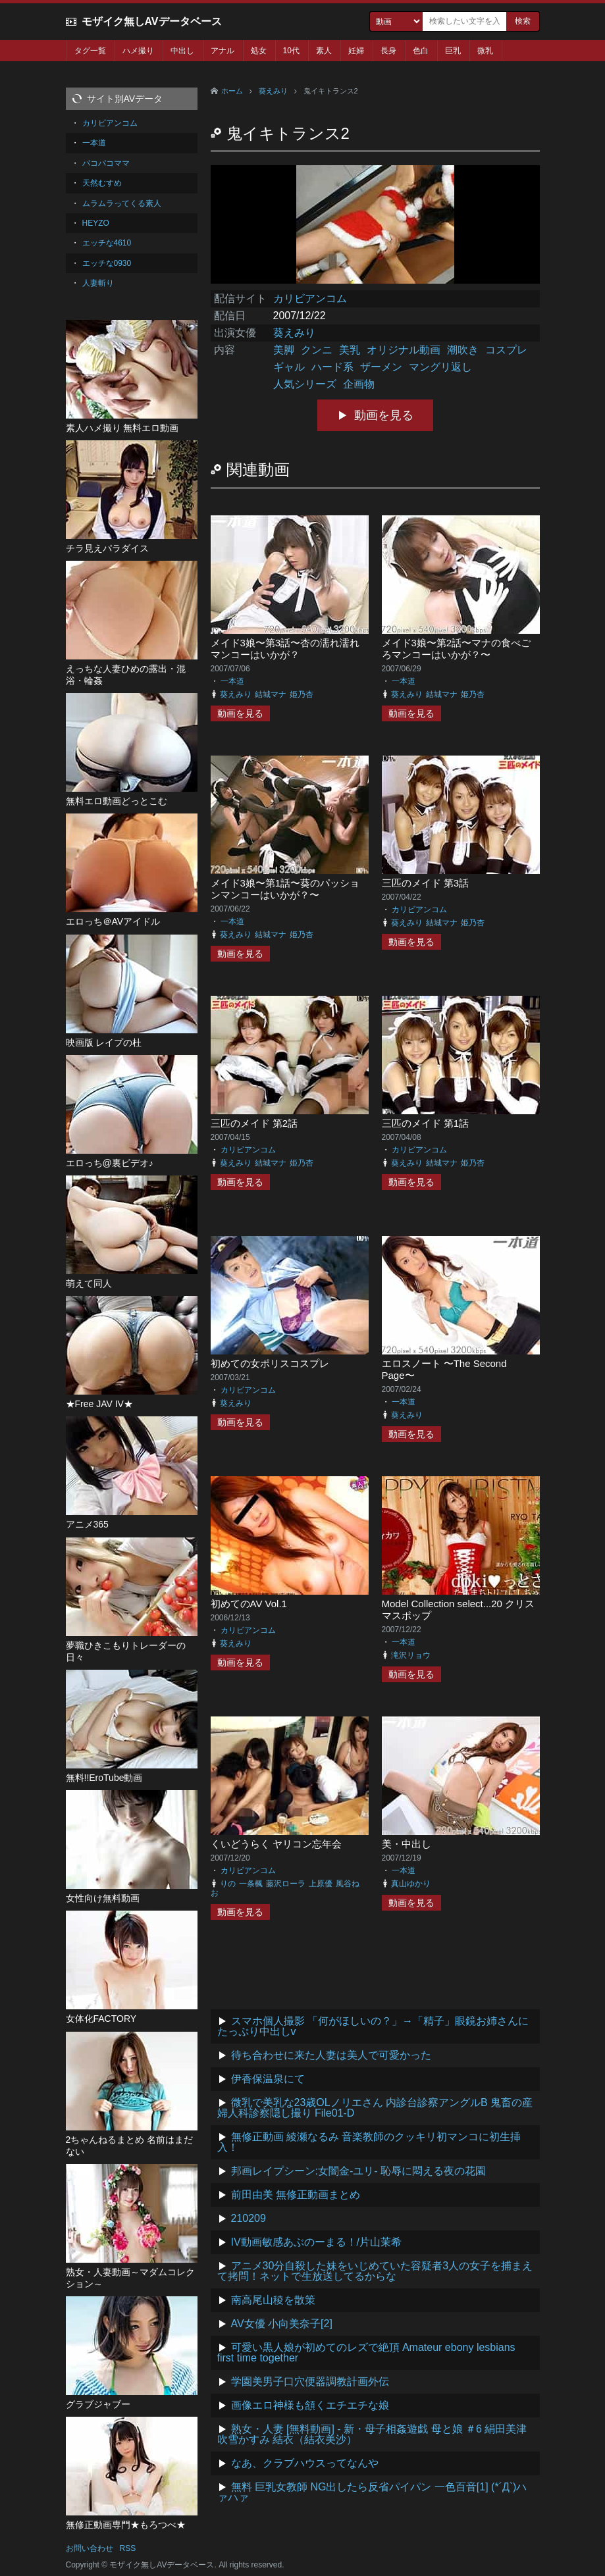 Image resolution: width=605 pixels, height=2576 pixels. What do you see at coordinates (369, 2142) in the screenshot?
I see `無修正動画 綾瀬なるみ 音楽教師のクッキリ初マンコに初生挿入！` at bounding box center [369, 2142].